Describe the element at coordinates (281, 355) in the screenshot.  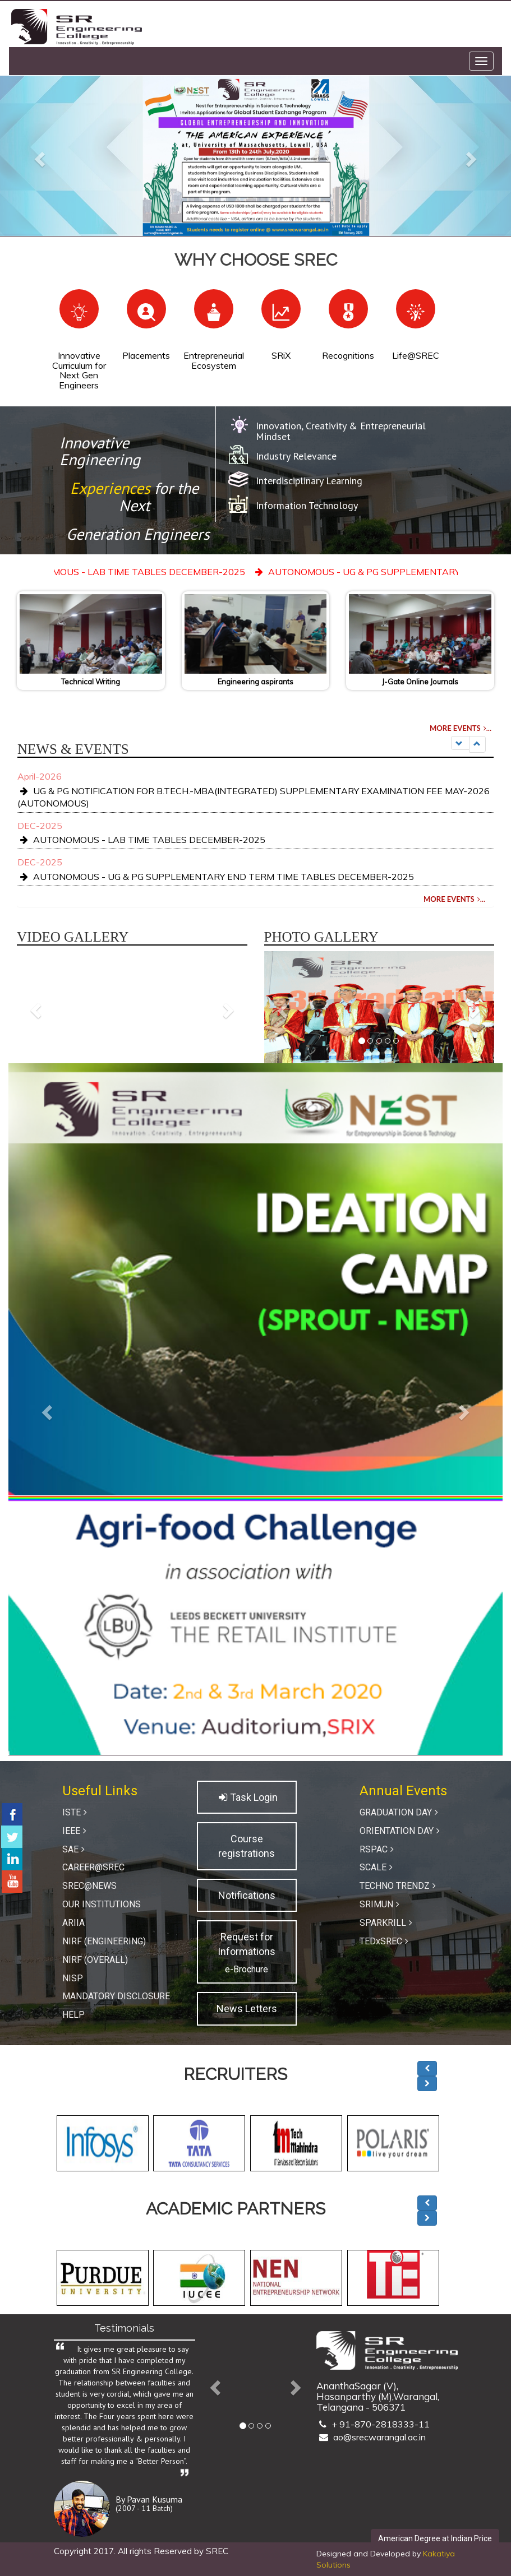
I see `SRiX` at that location.